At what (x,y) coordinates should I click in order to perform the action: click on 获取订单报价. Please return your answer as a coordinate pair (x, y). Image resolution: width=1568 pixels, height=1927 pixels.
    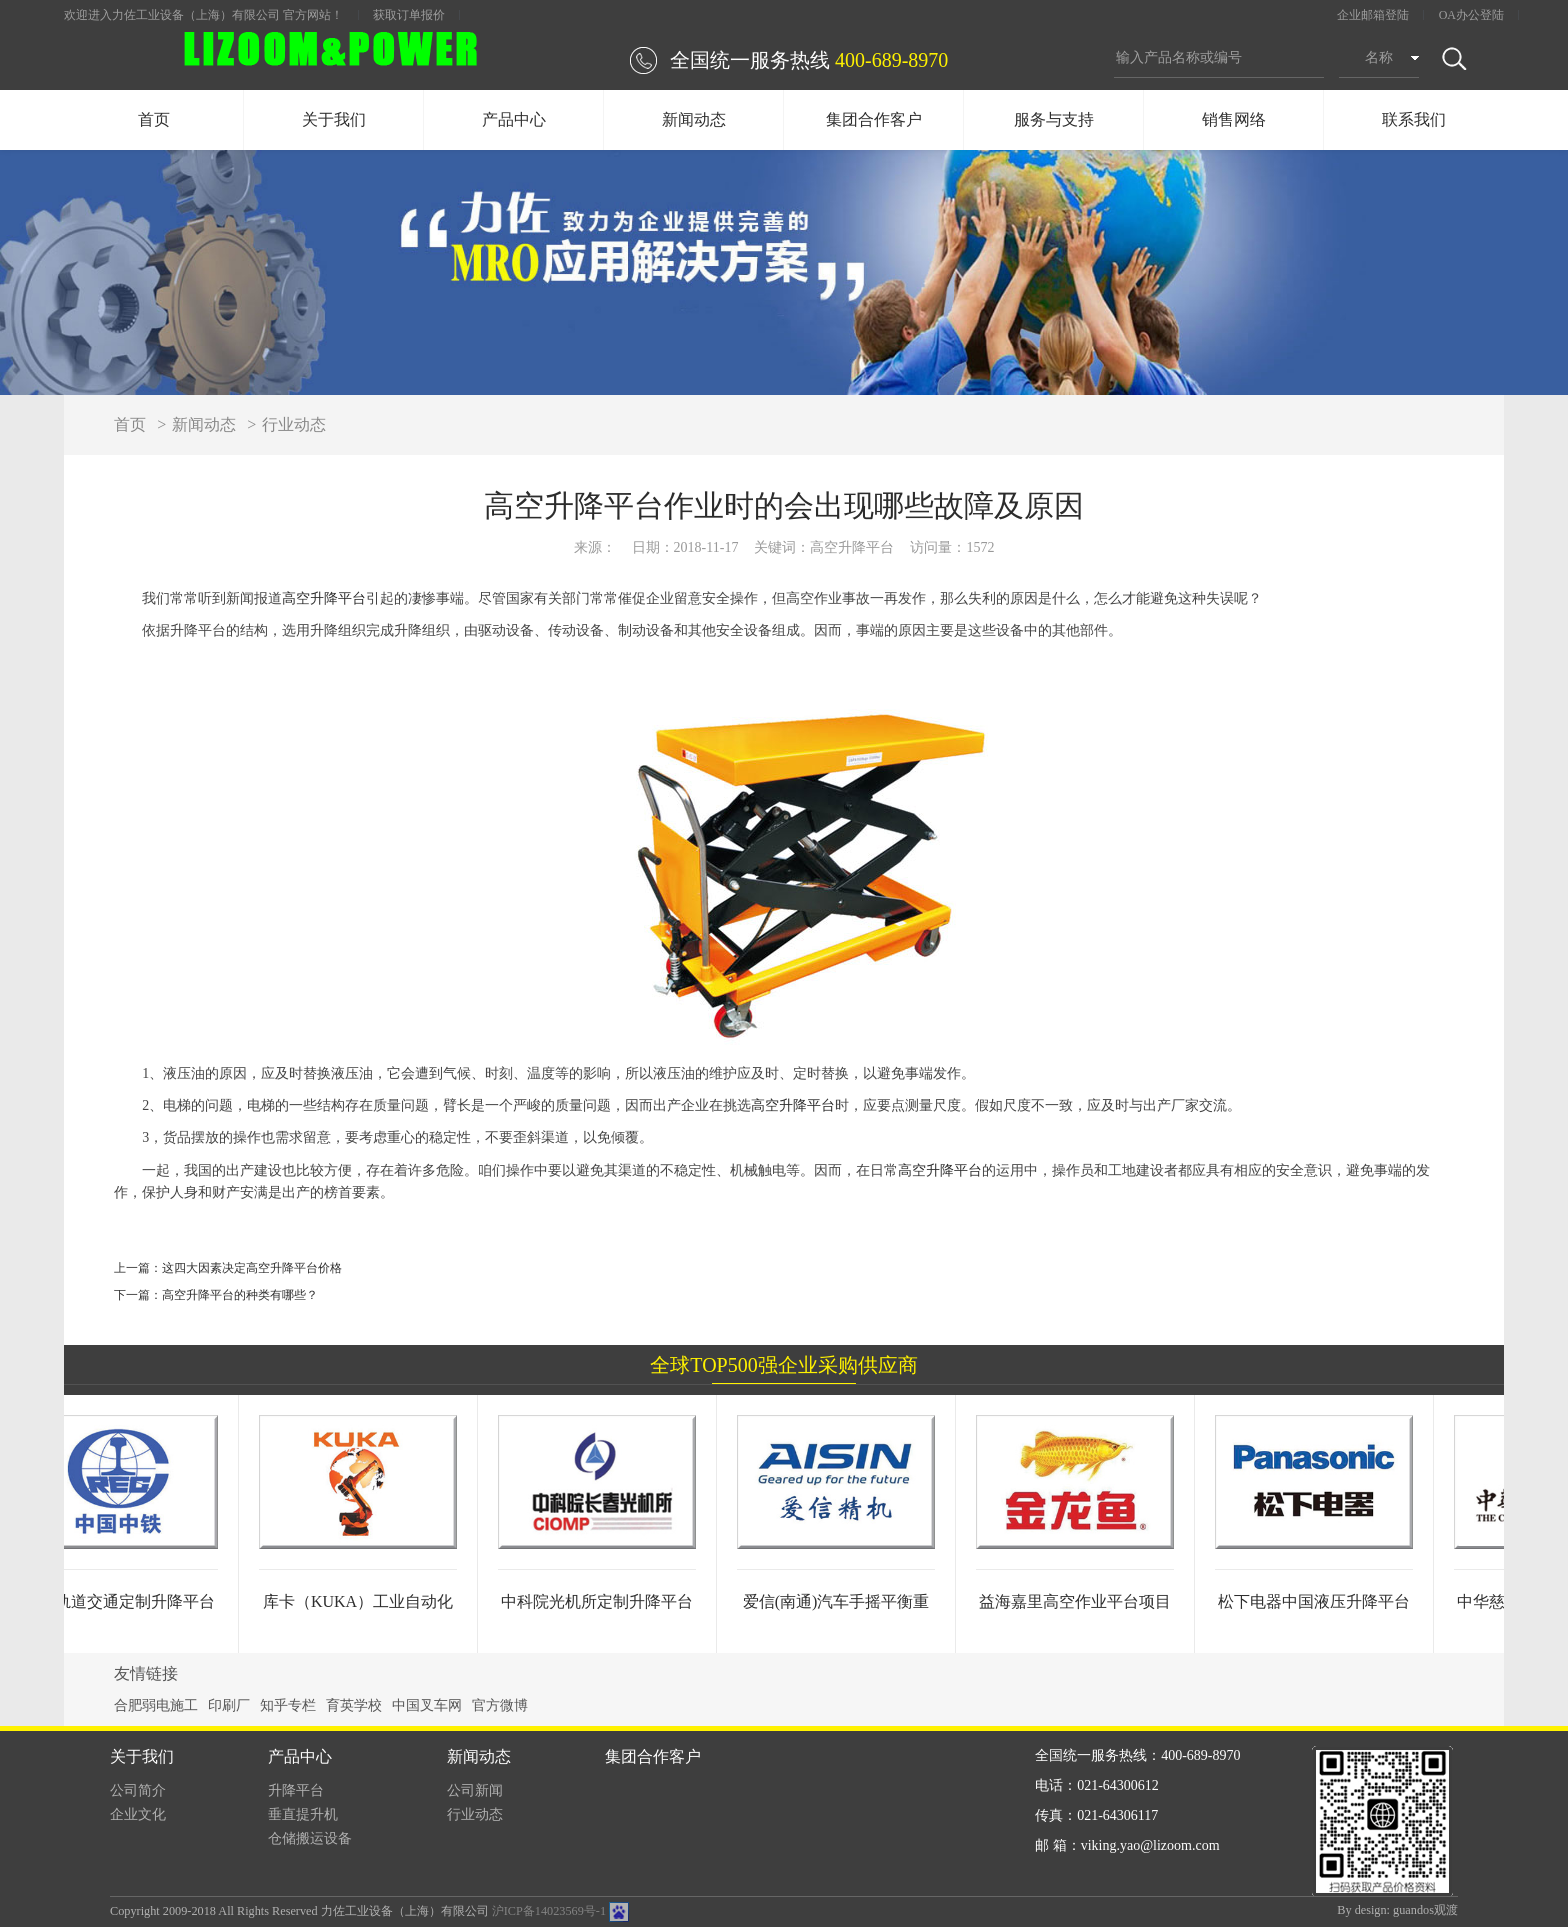
    Looking at the image, I should click on (409, 15).